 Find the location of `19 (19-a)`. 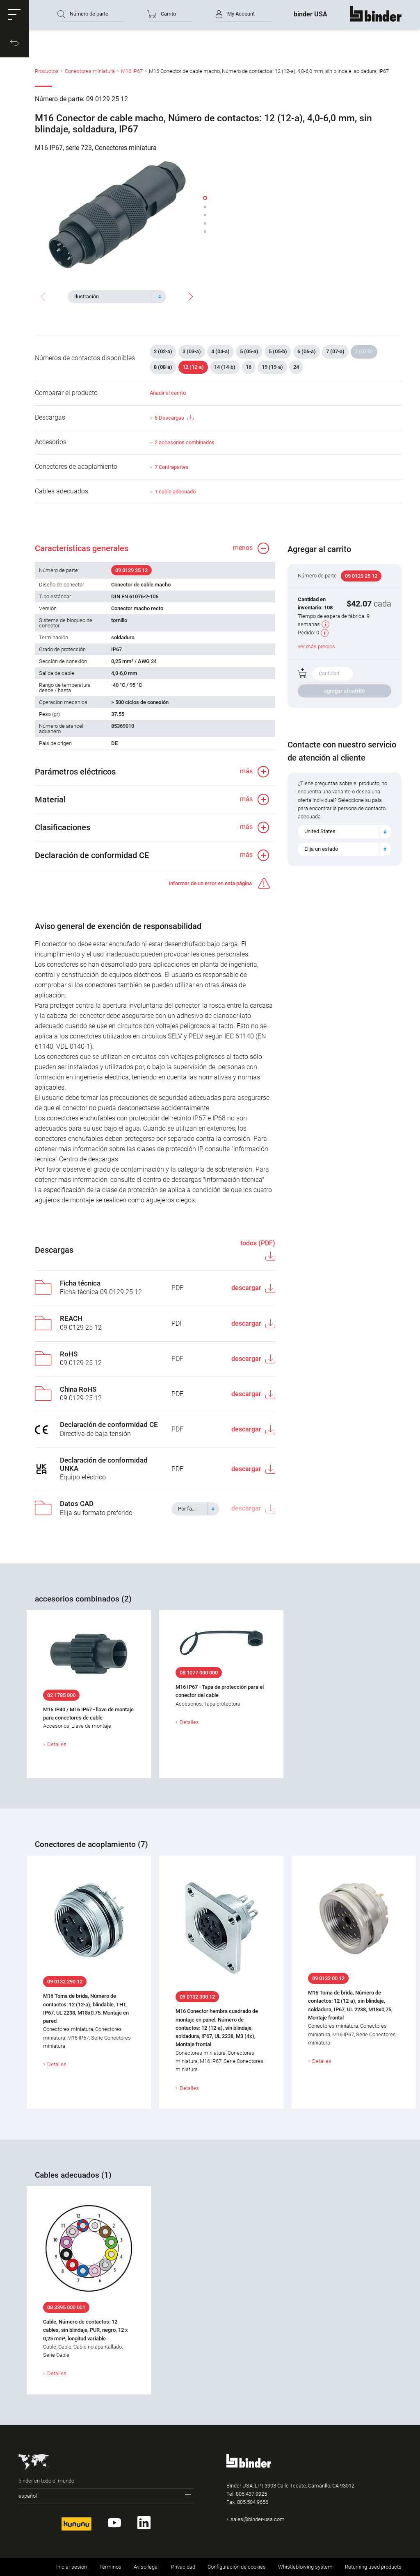

19 (19-a) is located at coordinates (272, 367).